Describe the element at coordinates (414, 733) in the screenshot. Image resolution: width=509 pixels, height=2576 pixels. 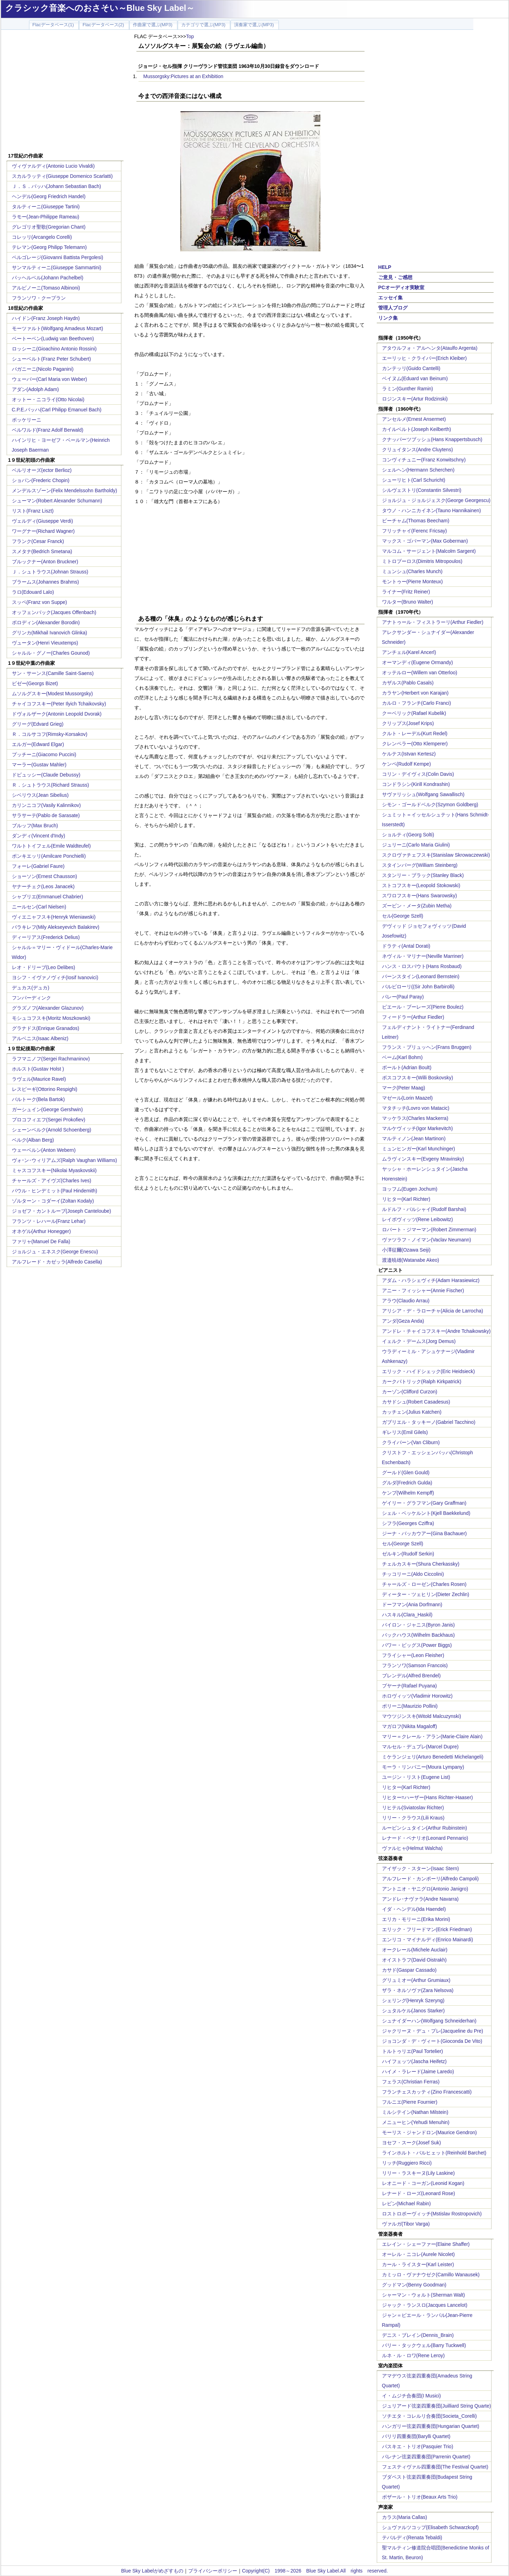
I see `クルト・レーデル(Kurt Redel)` at that location.